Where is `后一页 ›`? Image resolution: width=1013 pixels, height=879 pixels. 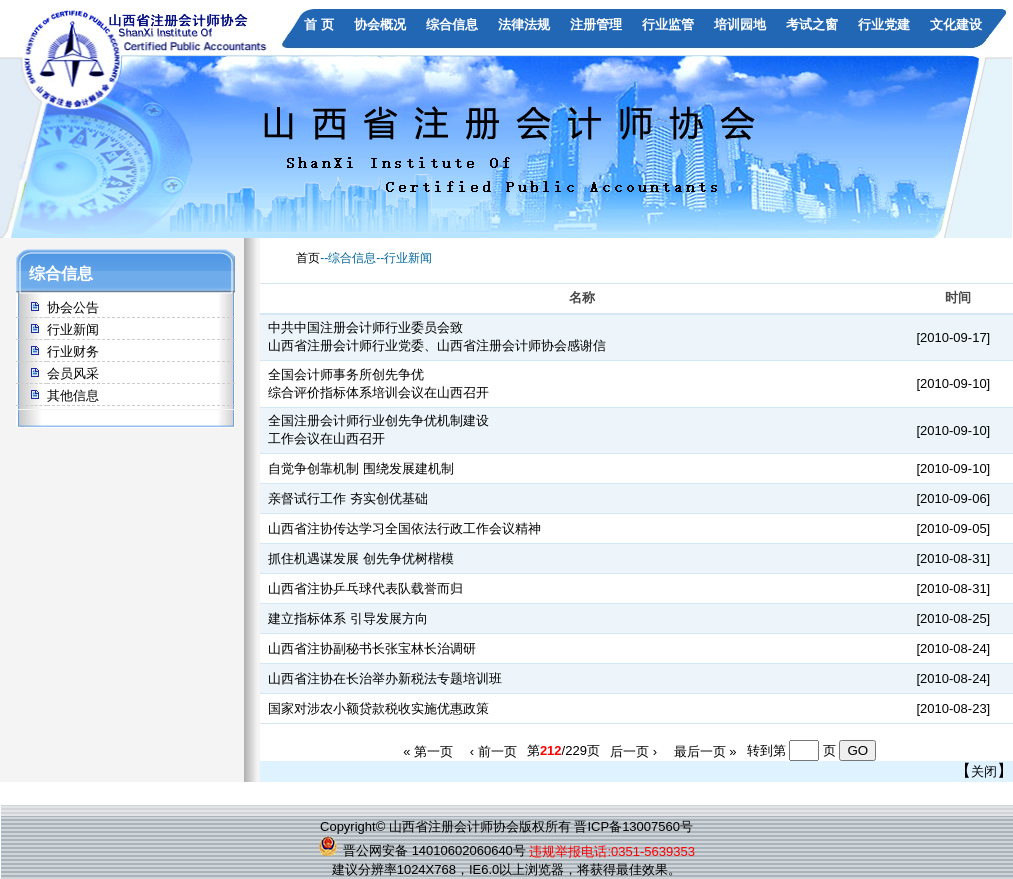
后一页 › is located at coordinates (633, 750).